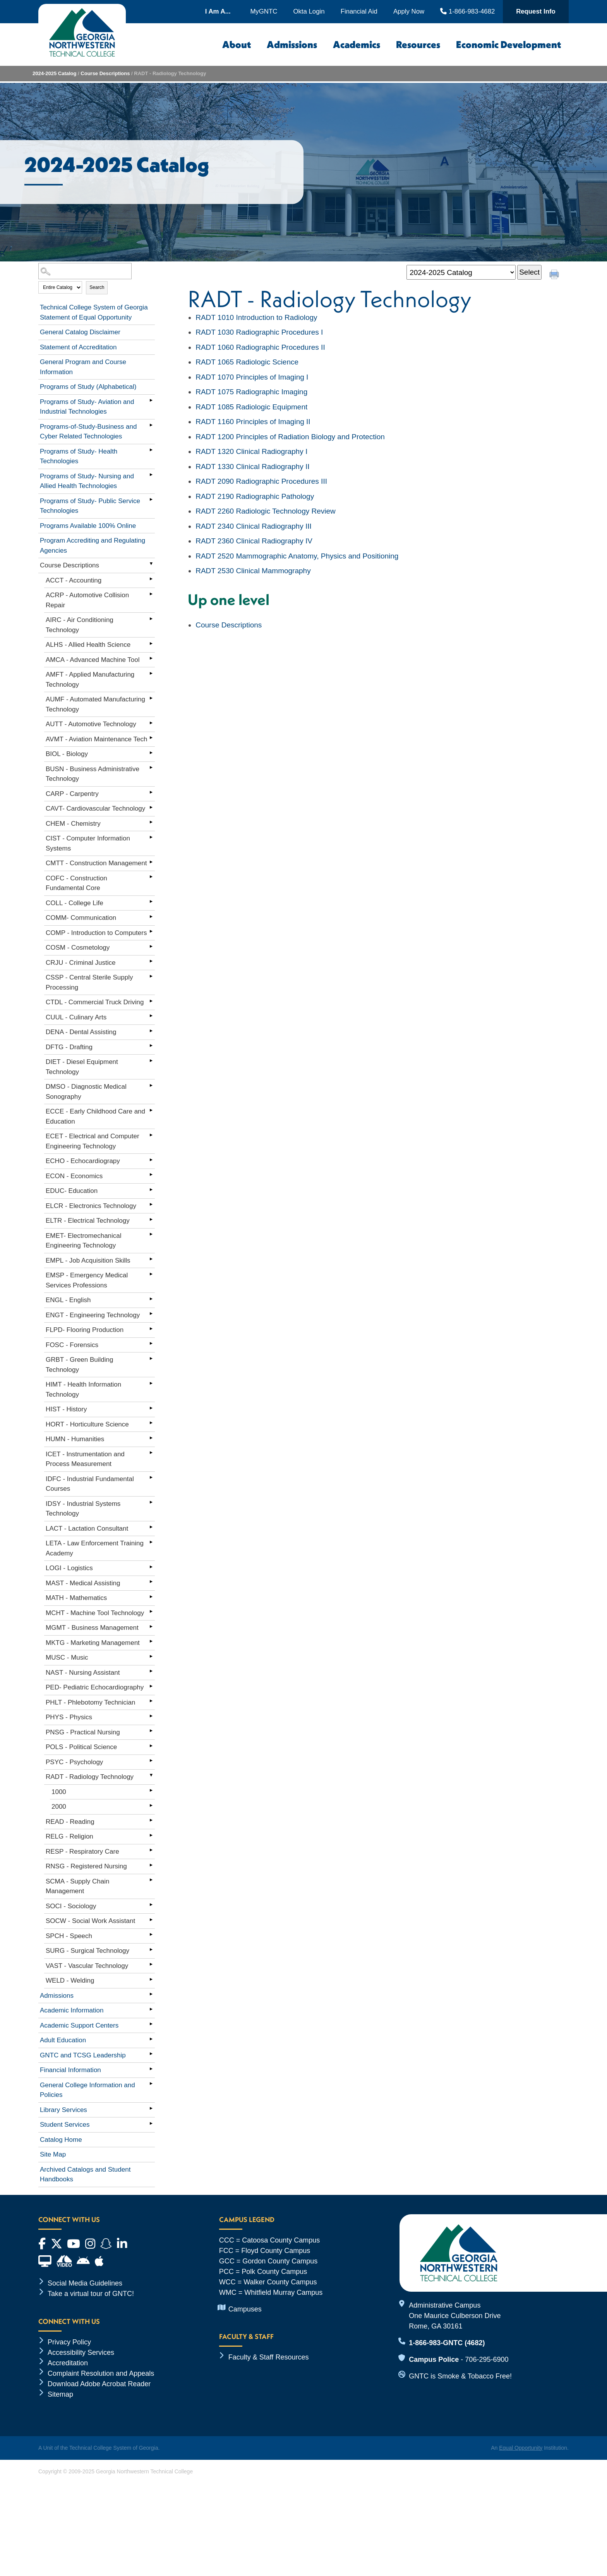 The width and height of the screenshot is (607, 2576). Describe the element at coordinates (151, 807) in the screenshot. I see `[Show More of CAVT- Cardiovascular Technology]` at that location.